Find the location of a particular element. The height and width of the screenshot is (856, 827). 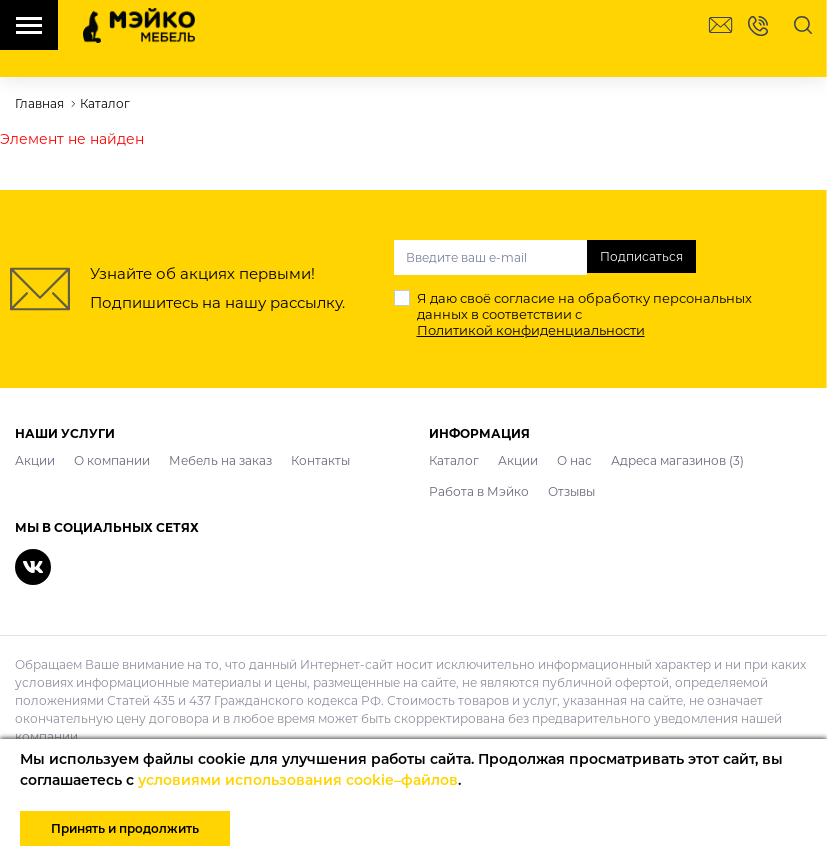

Адреса магазинов (3) is located at coordinates (677, 460).